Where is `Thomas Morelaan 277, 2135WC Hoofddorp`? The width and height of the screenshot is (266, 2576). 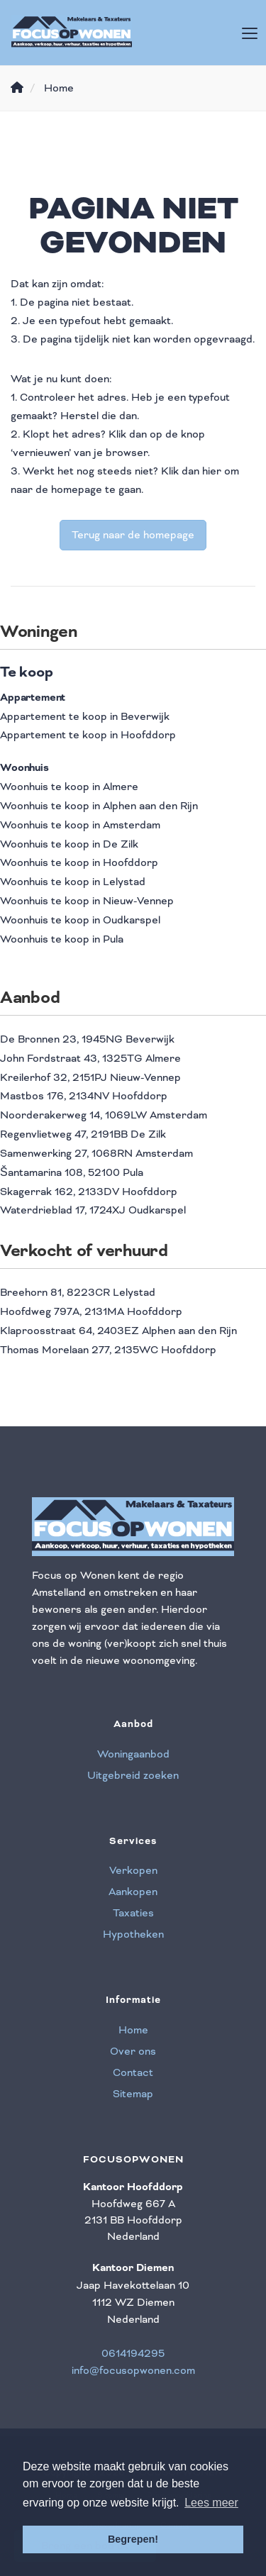
Thomas Morelaan 277, 2135WC Hoofddorp is located at coordinates (108, 1349).